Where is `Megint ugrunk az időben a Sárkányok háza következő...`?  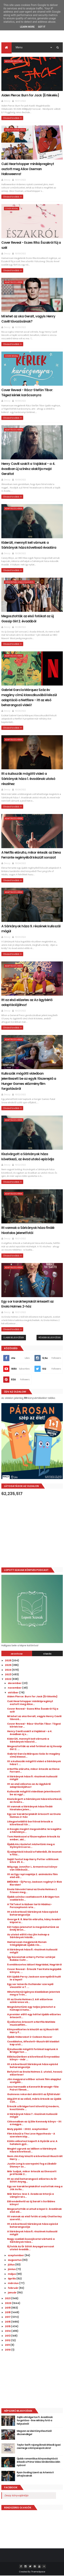 Megint ugrunk az időben a Sárkányok háza következő... is located at coordinates (31, 2150).